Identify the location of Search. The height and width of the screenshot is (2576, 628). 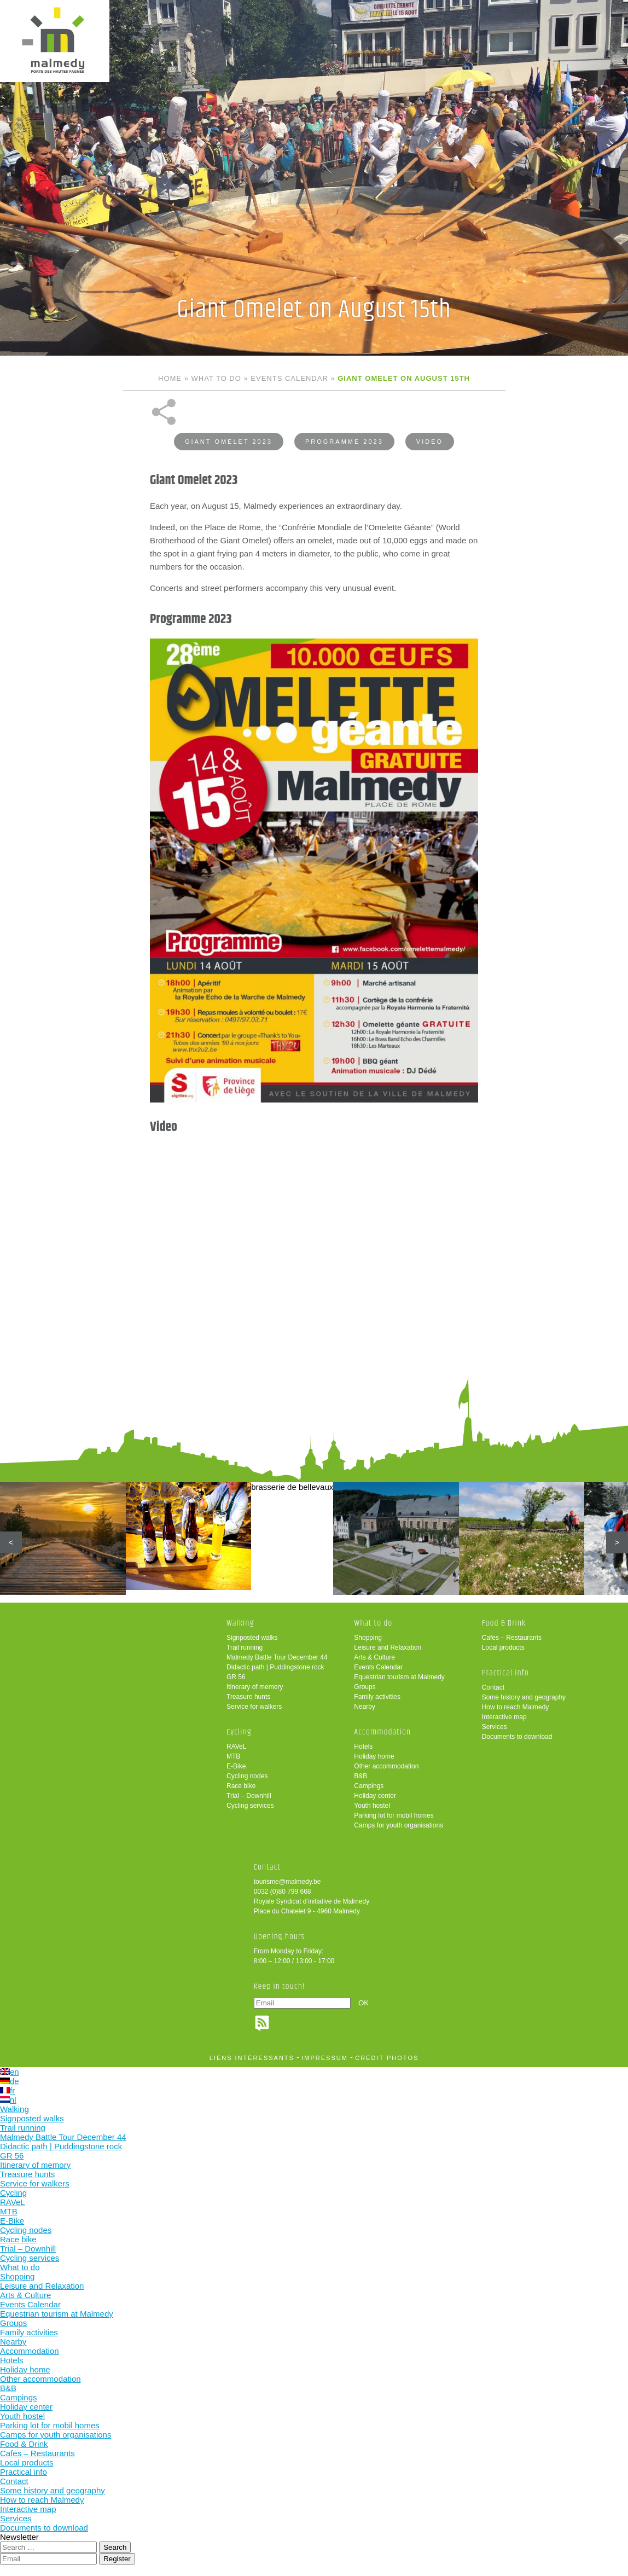
(114, 2547).